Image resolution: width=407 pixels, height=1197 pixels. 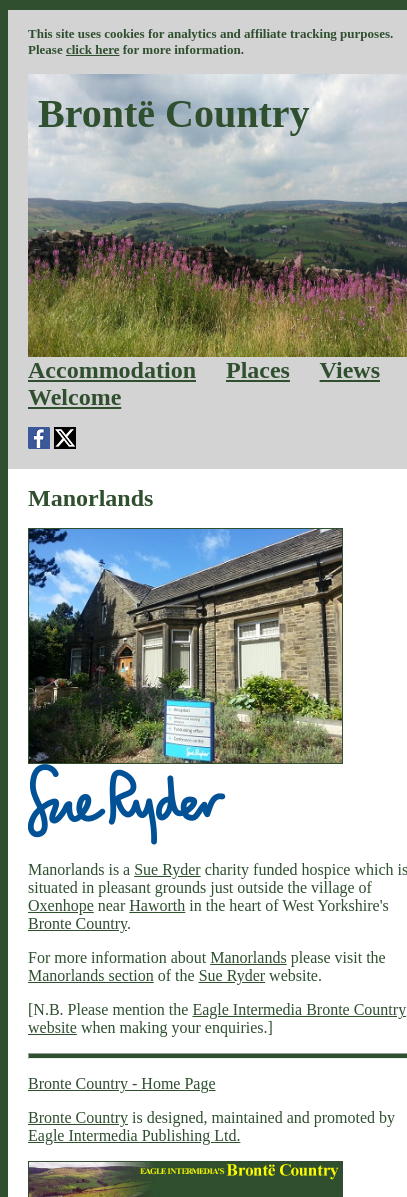 What do you see at coordinates (157, 905) in the screenshot?
I see `Haworth` at bounding box center [157, 905].